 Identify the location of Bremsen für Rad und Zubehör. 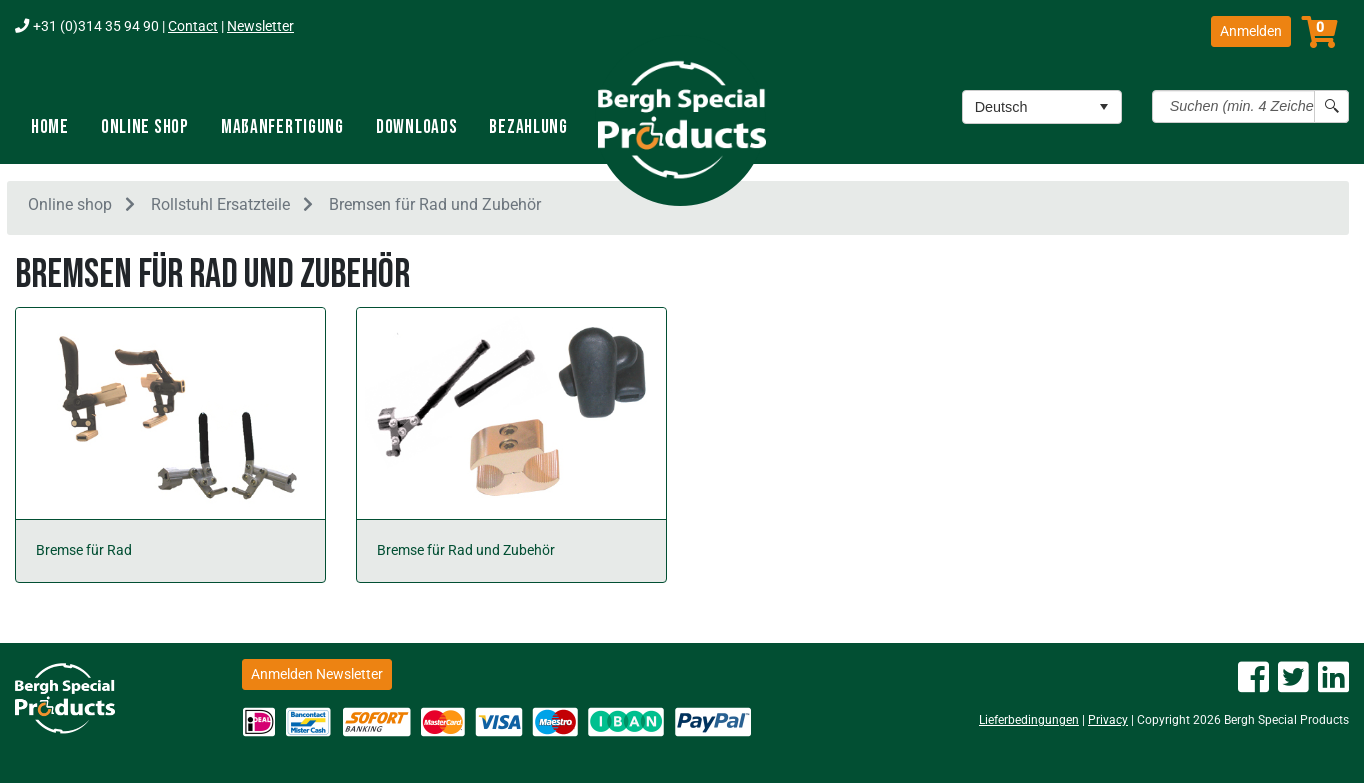
(435, 208).